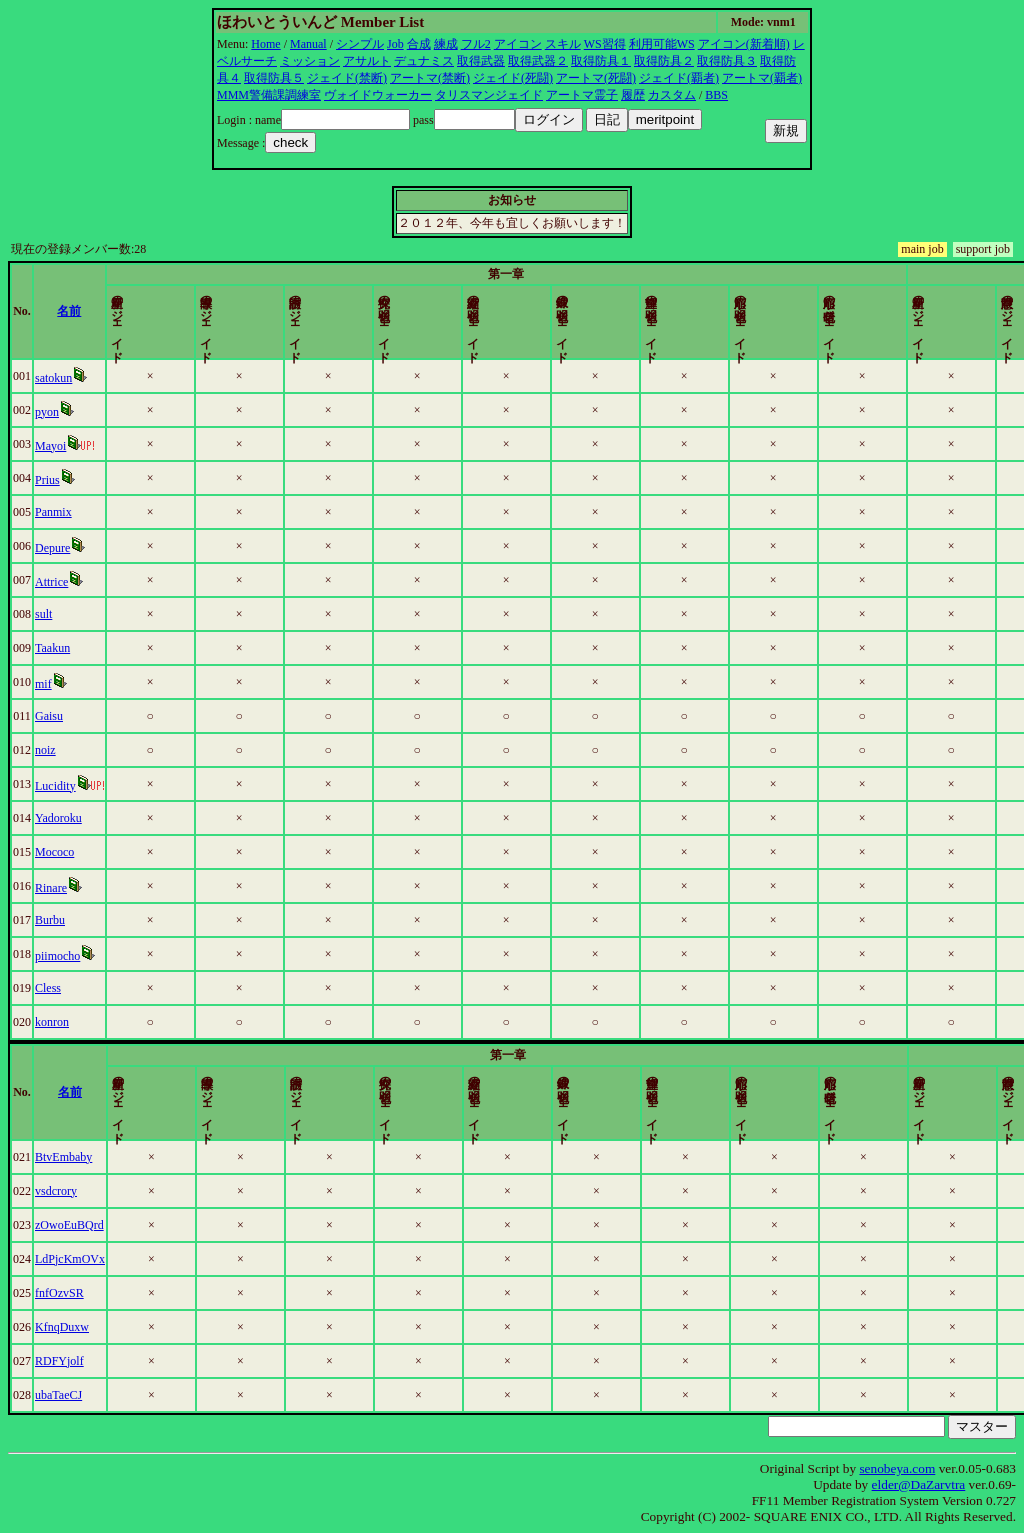 The width and height of the screenshot is (1024, 1533). I want to click on シンプル, so click(360, 44).